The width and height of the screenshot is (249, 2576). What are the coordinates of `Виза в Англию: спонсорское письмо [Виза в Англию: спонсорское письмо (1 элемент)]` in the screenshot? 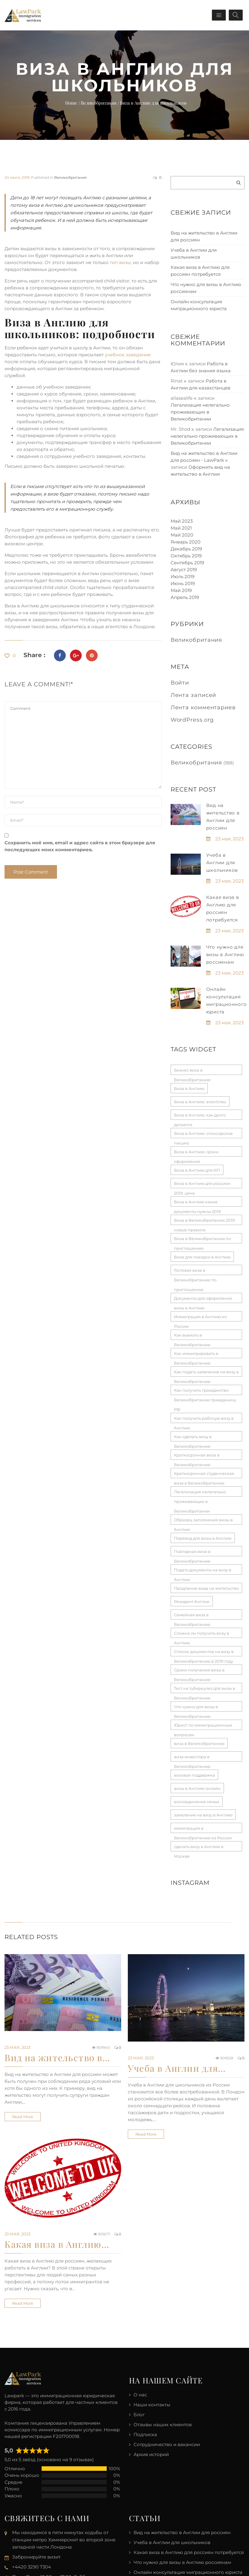 It's located at (203, 1134).